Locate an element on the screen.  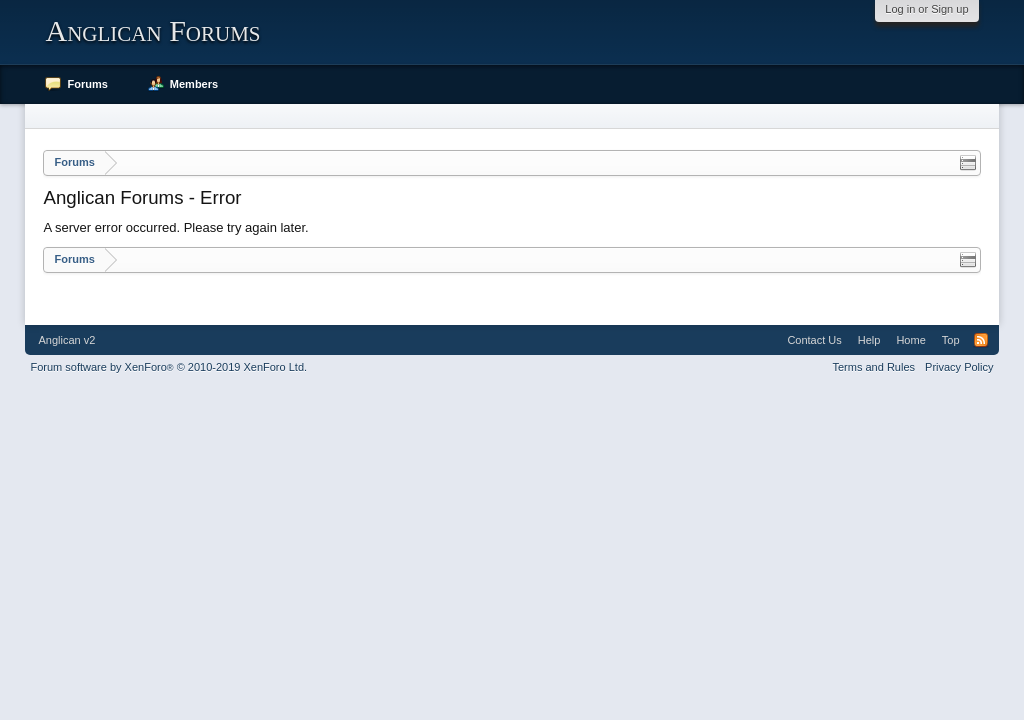
Top is located at coordinates (951, 340).